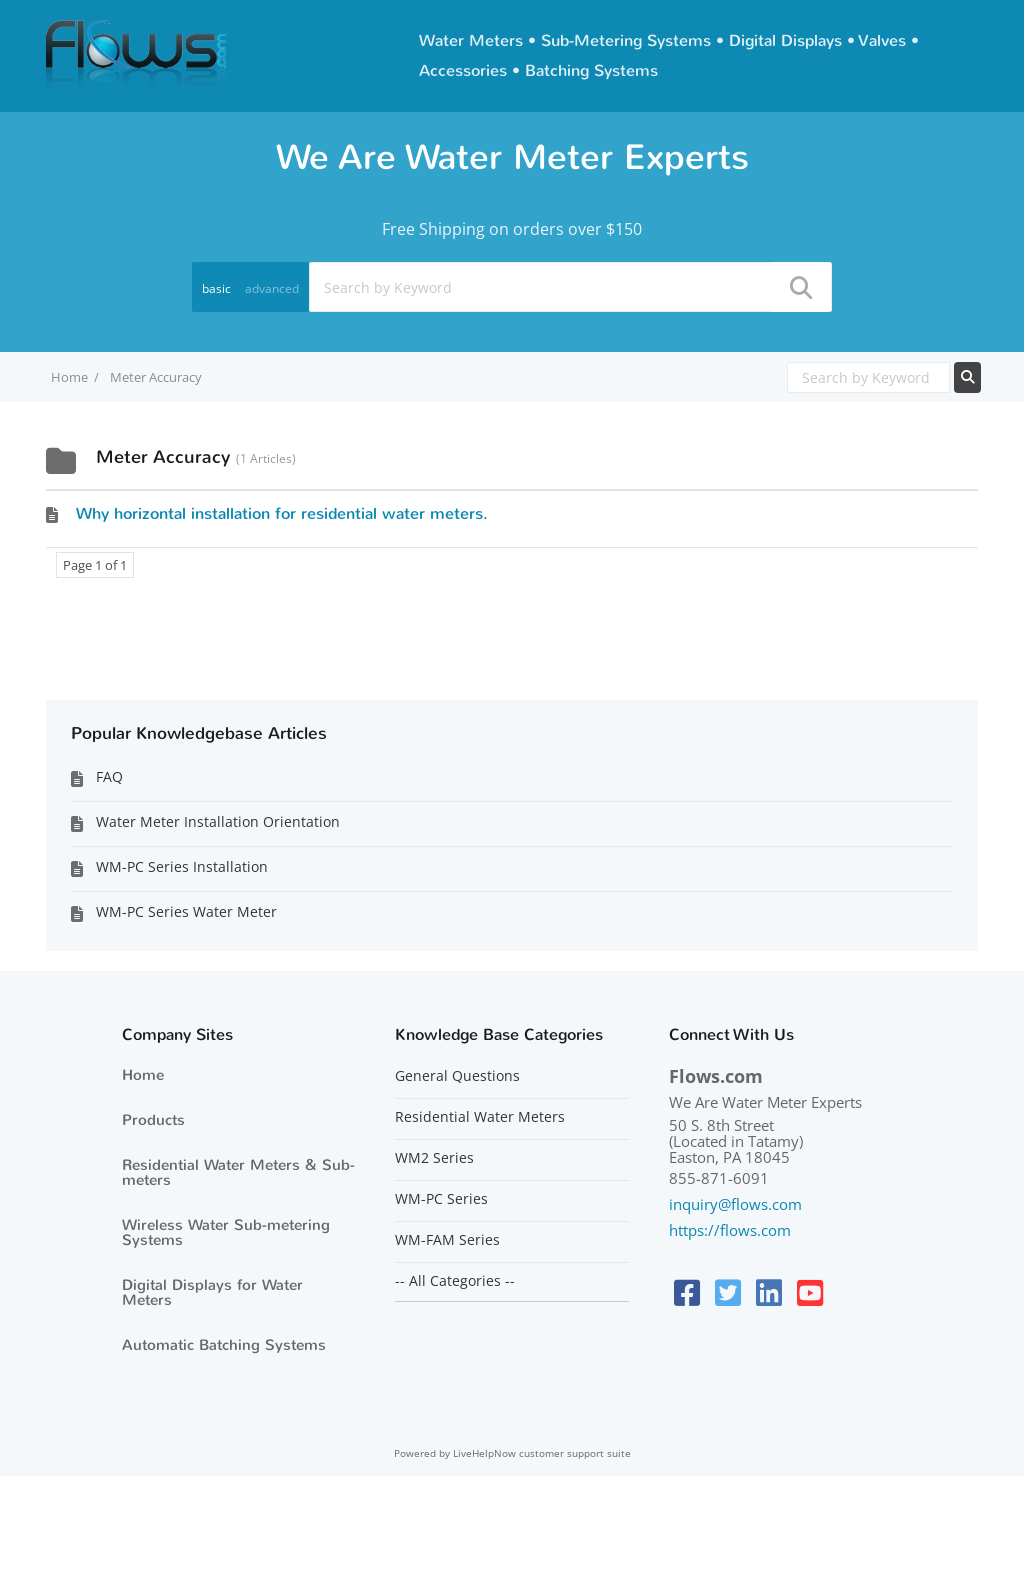  I want to click on Valves, so click(882, 40).